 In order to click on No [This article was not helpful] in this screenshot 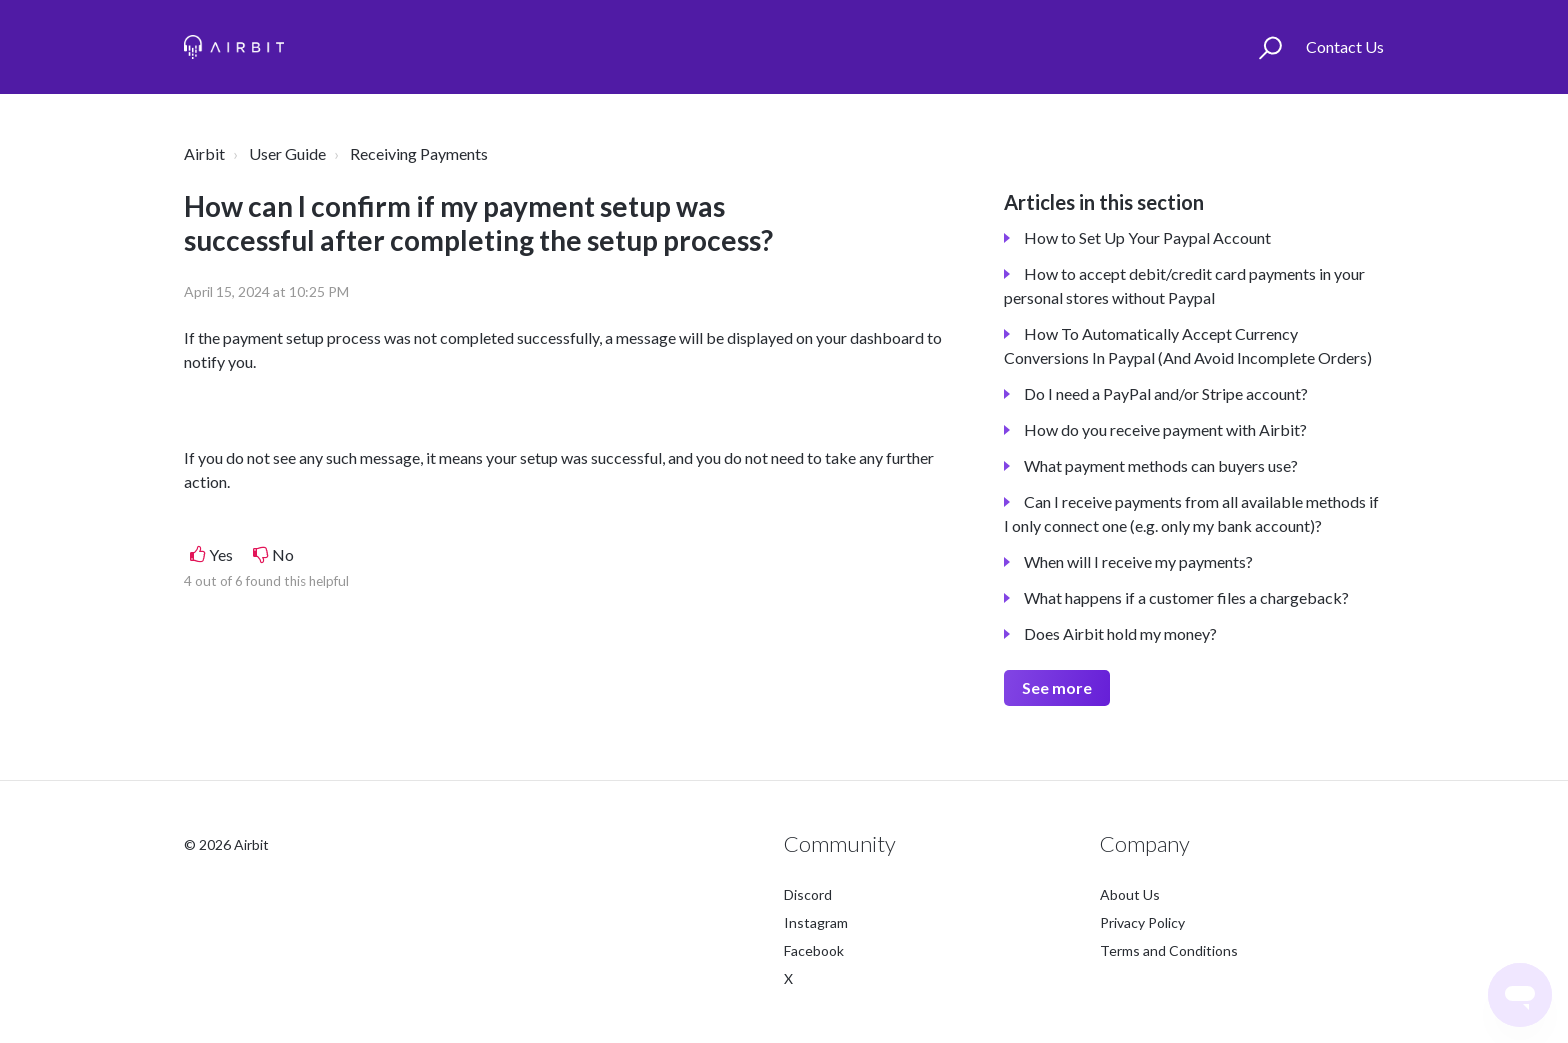, I will do `click(283, 554)`.